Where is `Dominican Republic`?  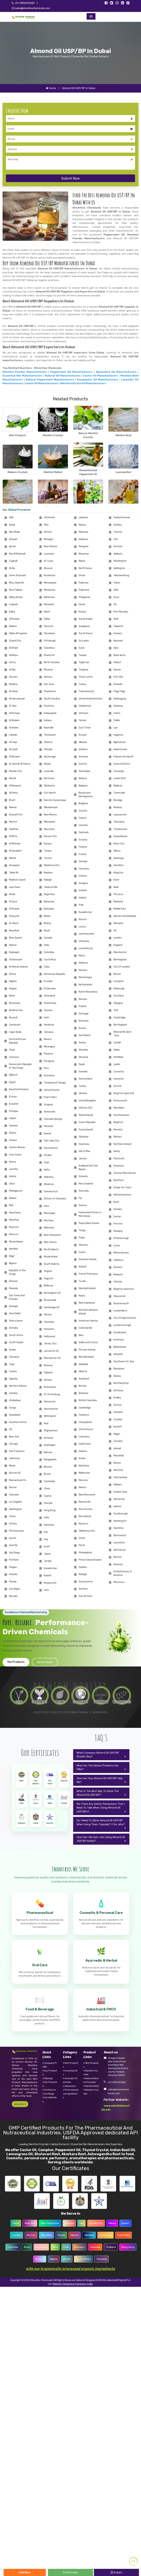
Dominican Republic is located at coordinates (52, 974).